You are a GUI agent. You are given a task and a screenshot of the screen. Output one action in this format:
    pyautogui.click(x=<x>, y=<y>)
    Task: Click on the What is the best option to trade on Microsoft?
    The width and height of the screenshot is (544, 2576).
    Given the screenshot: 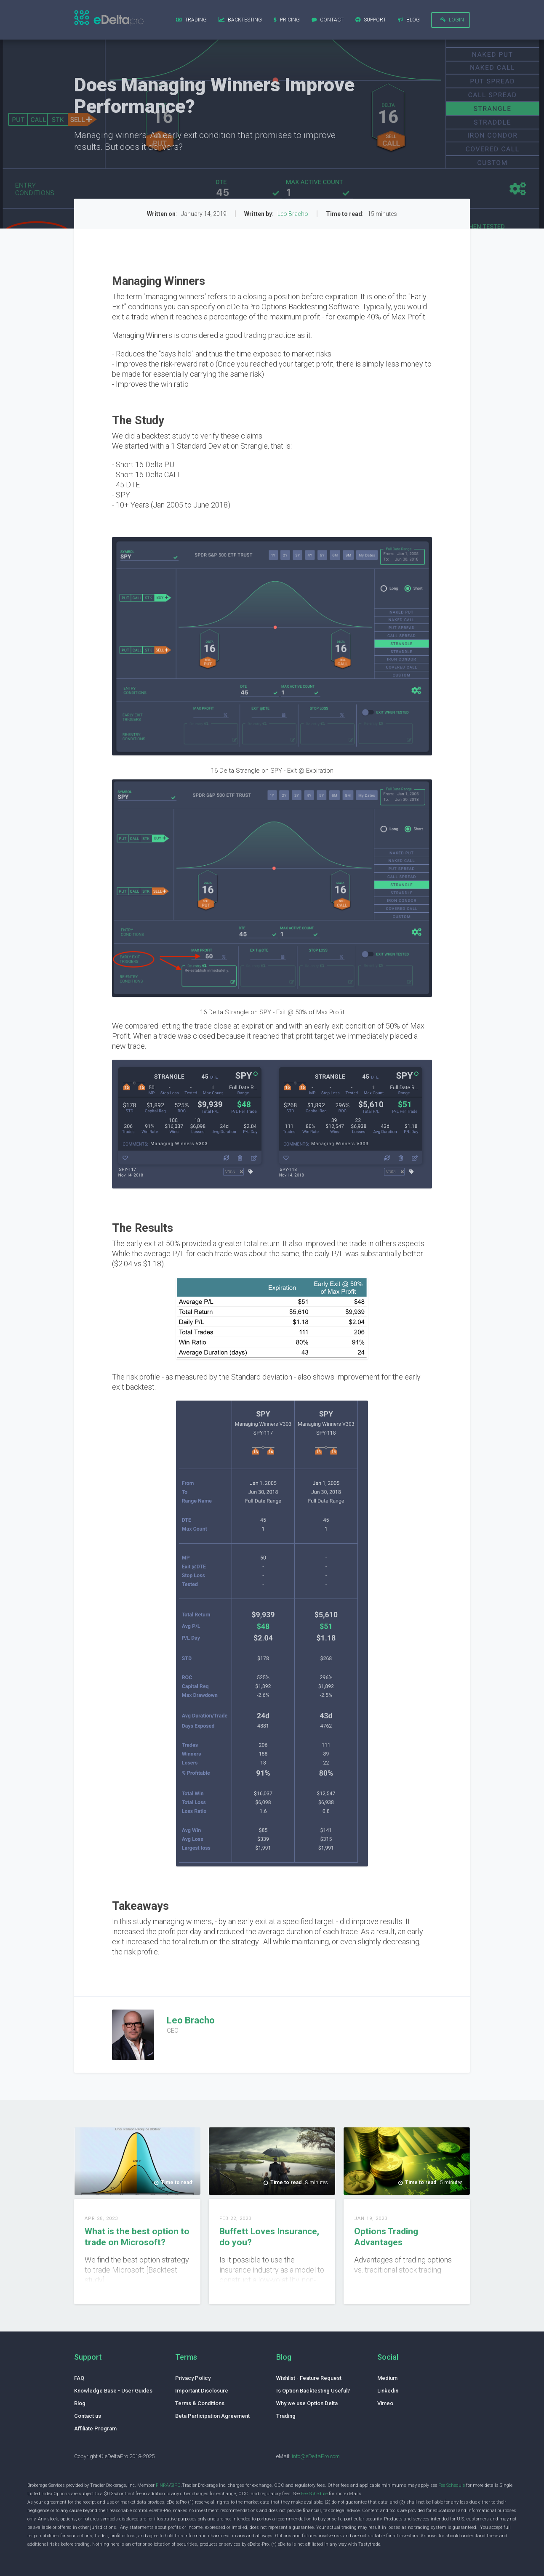 What is the action you would take?
    pyautogui.click(x=137, y=2236)
    